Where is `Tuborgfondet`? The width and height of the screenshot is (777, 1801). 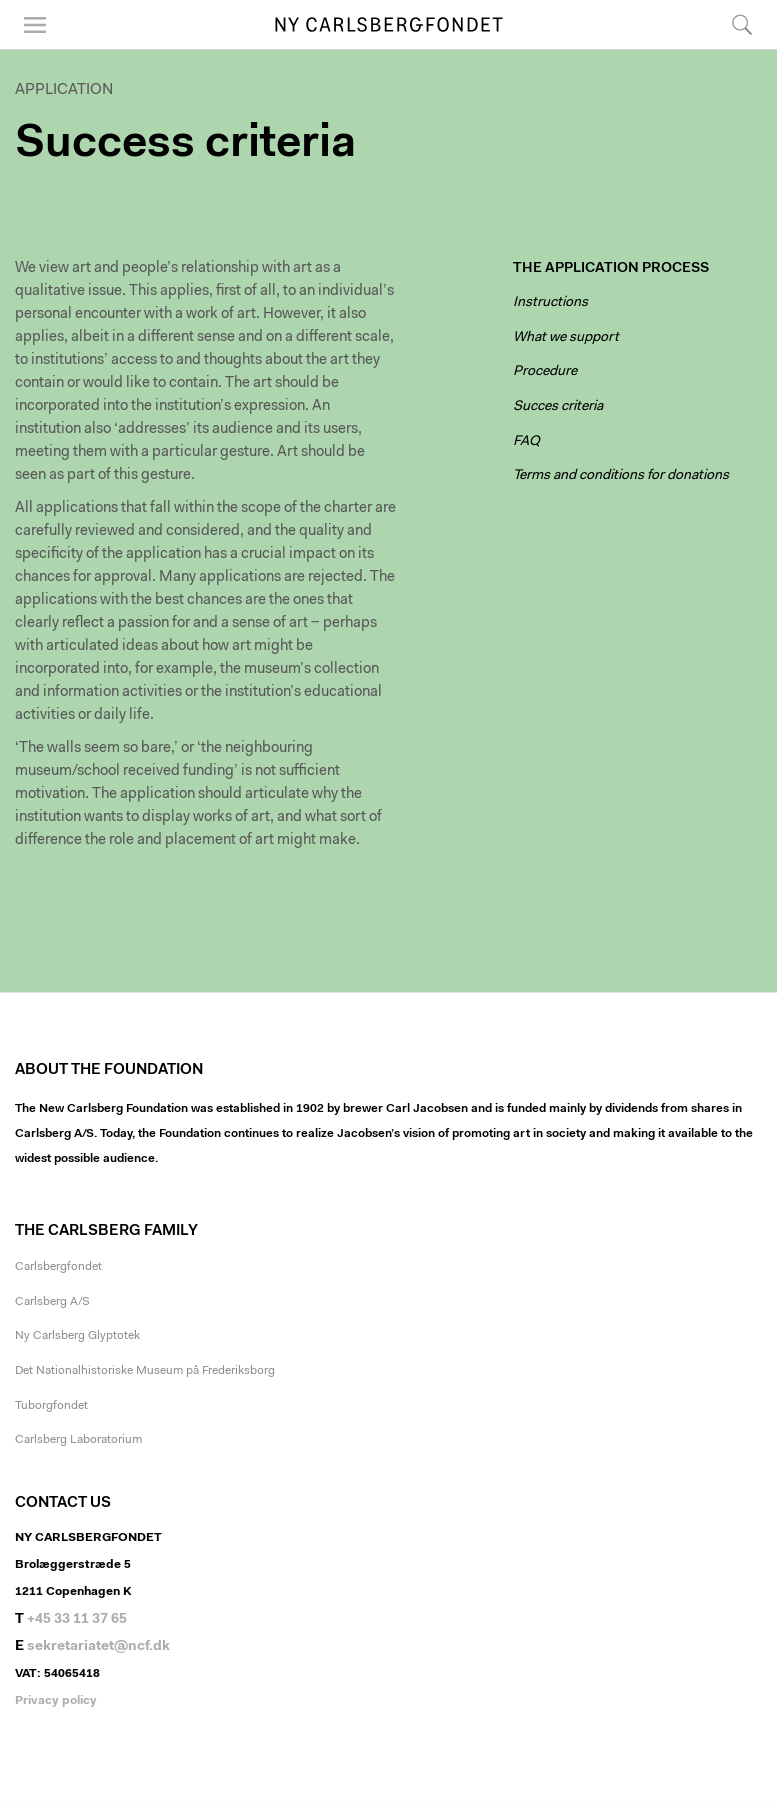 Tuborgfondet is located at coordinates (51, 1406).